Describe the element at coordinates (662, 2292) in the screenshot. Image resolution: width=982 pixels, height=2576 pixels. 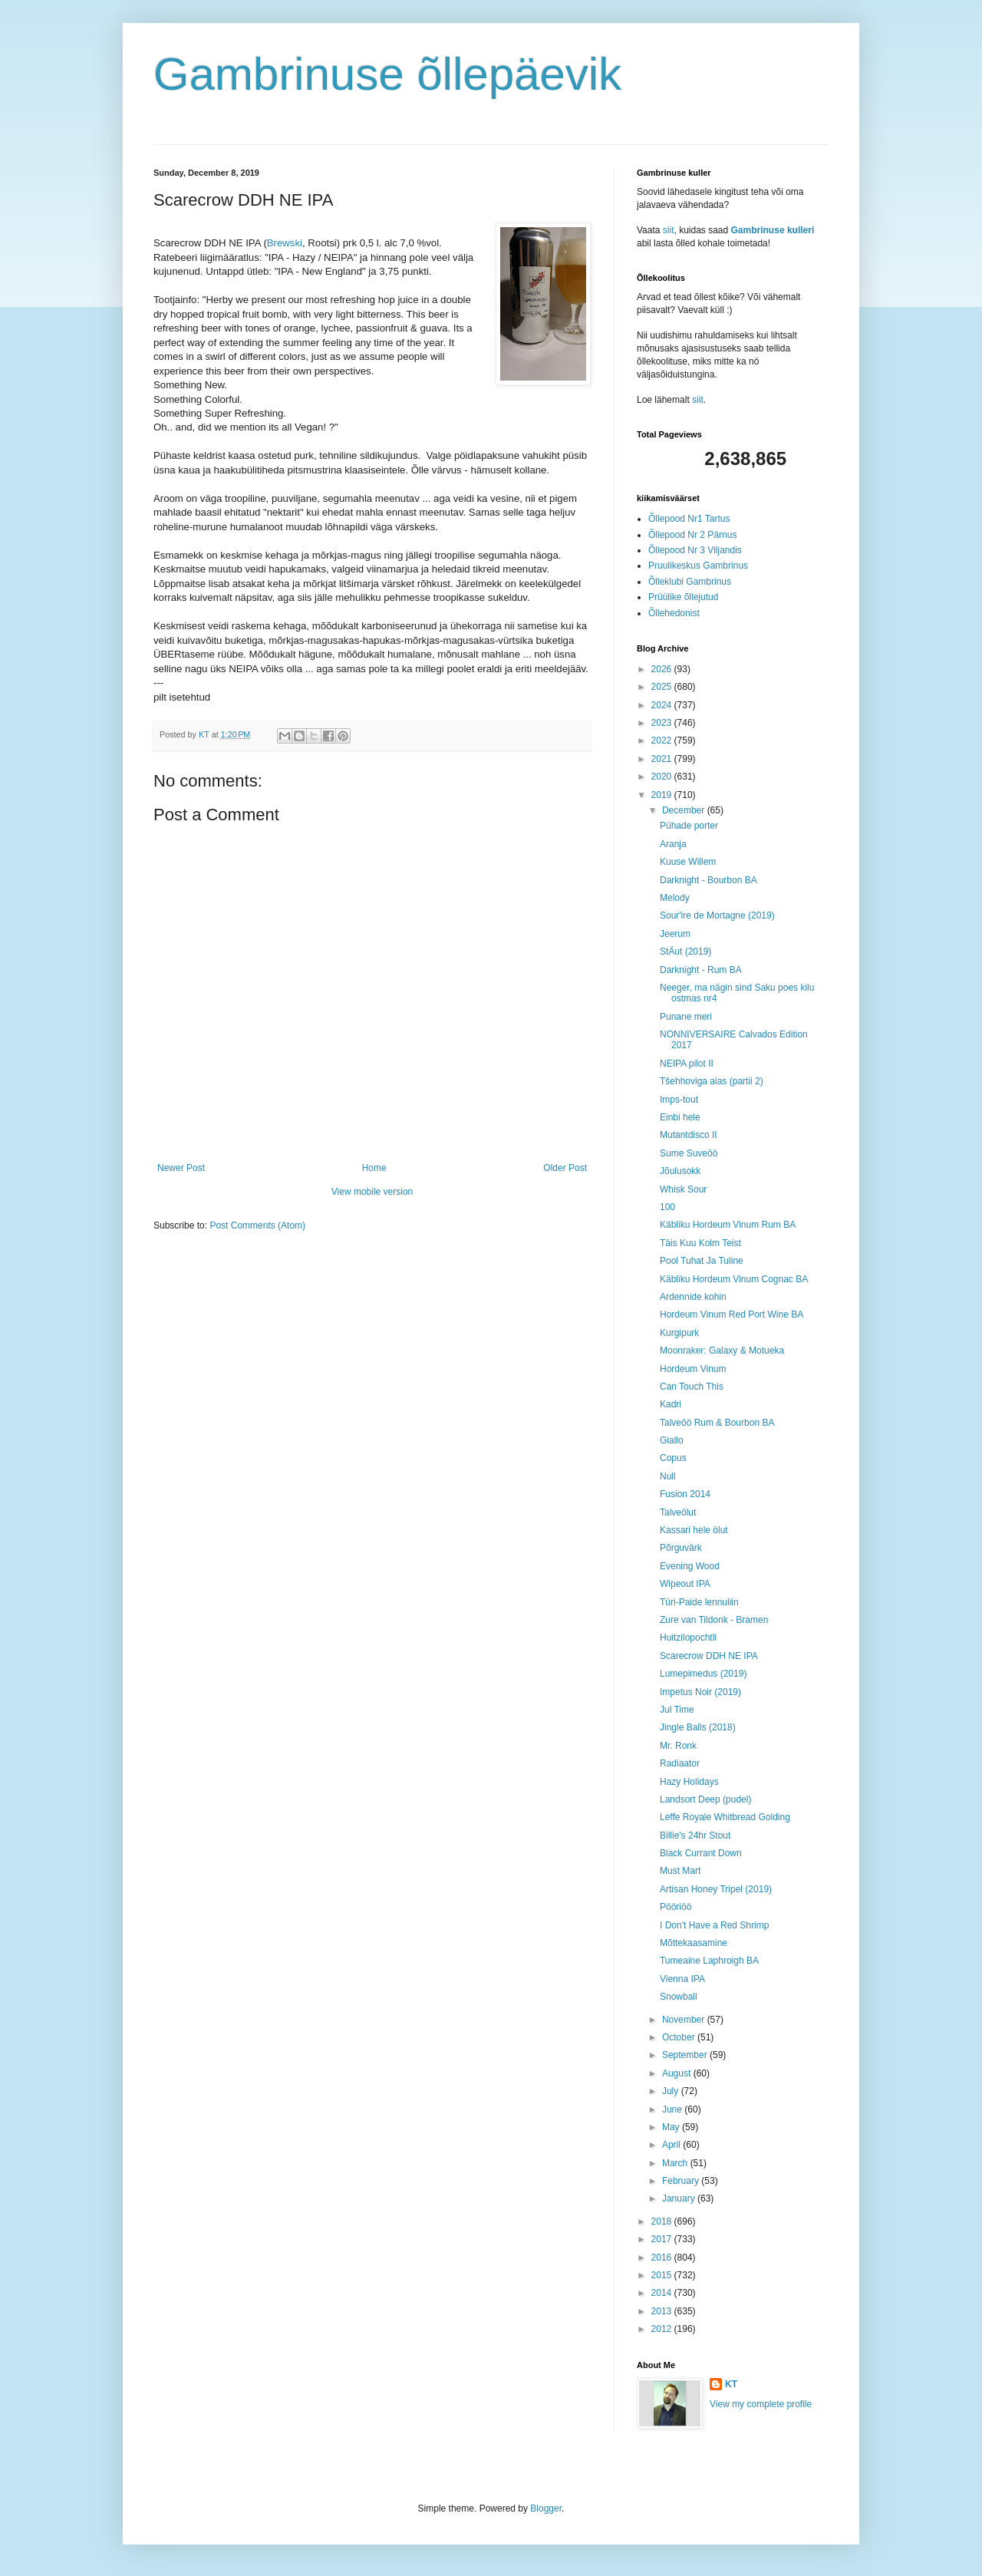
I see `2014` at that location.